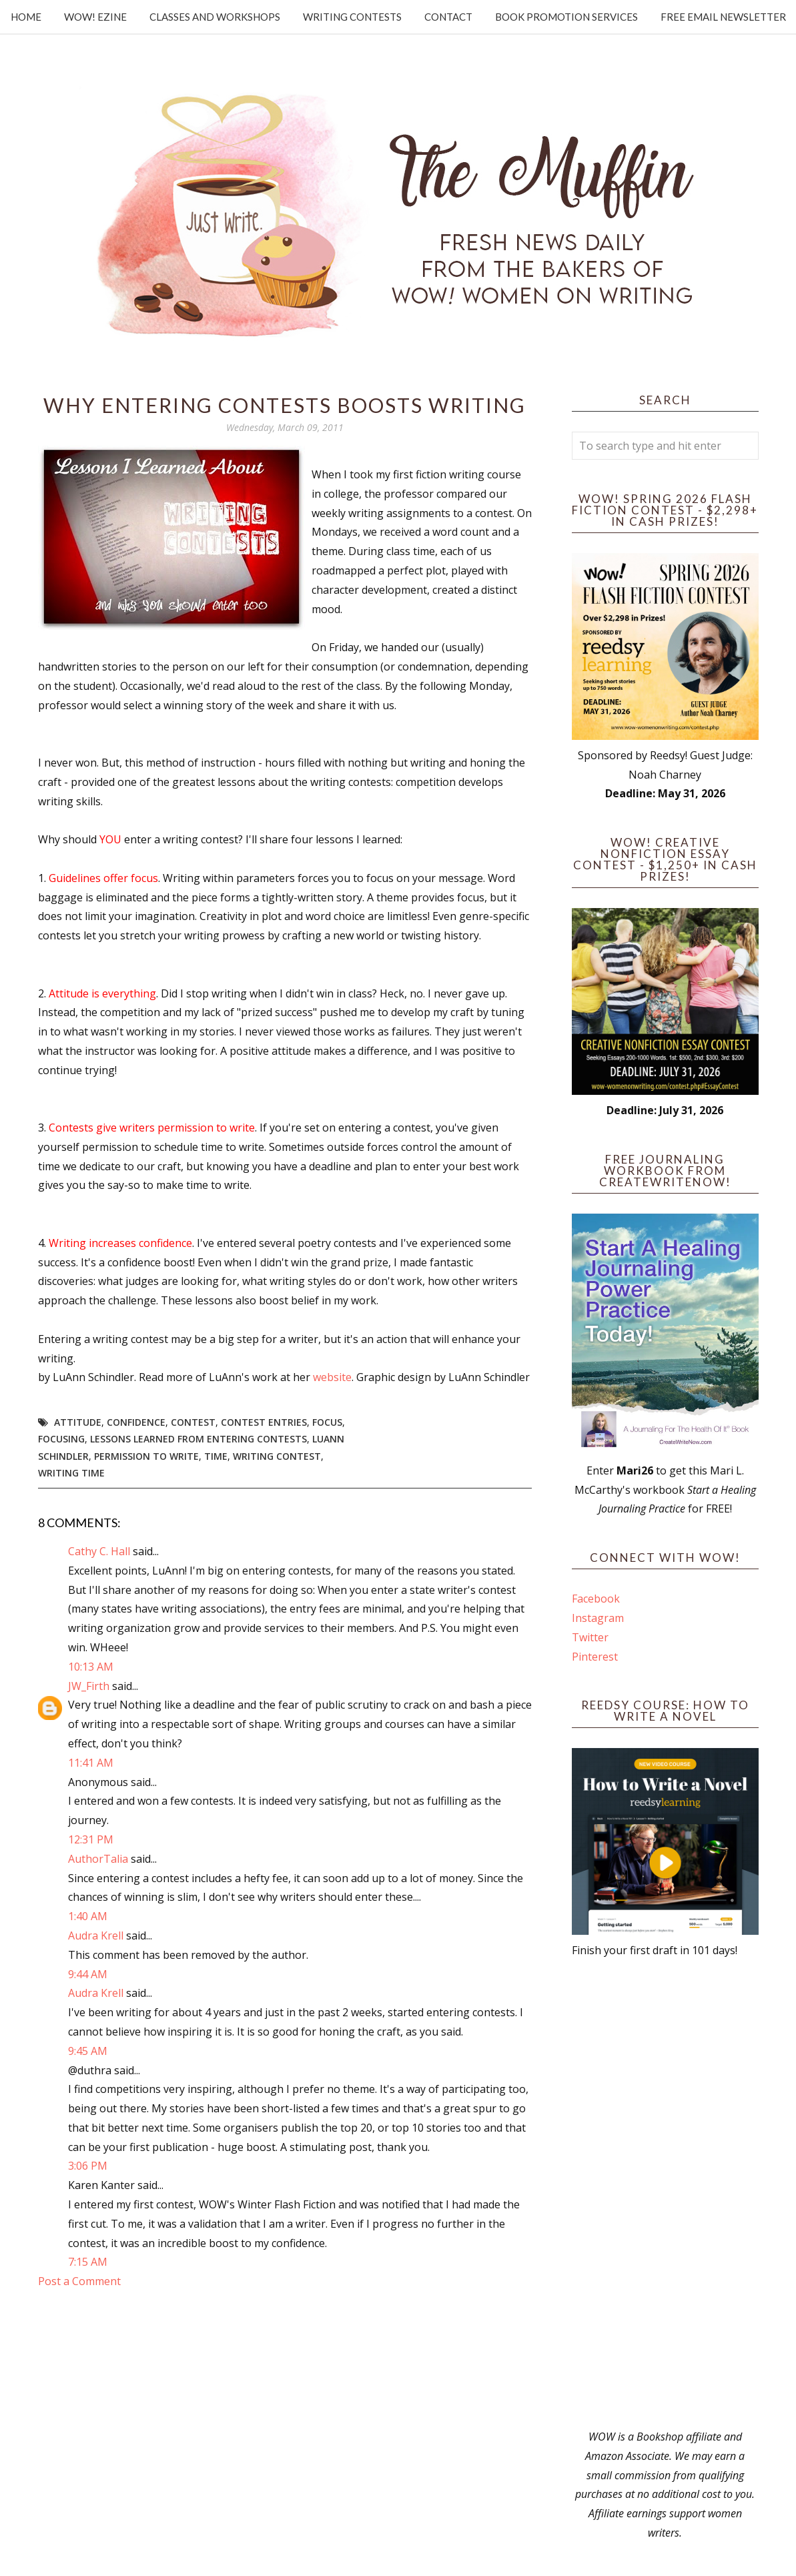  Describe the element at coordinates (90, 1839) in the screenshot. I see `12:31 PM` at that location.